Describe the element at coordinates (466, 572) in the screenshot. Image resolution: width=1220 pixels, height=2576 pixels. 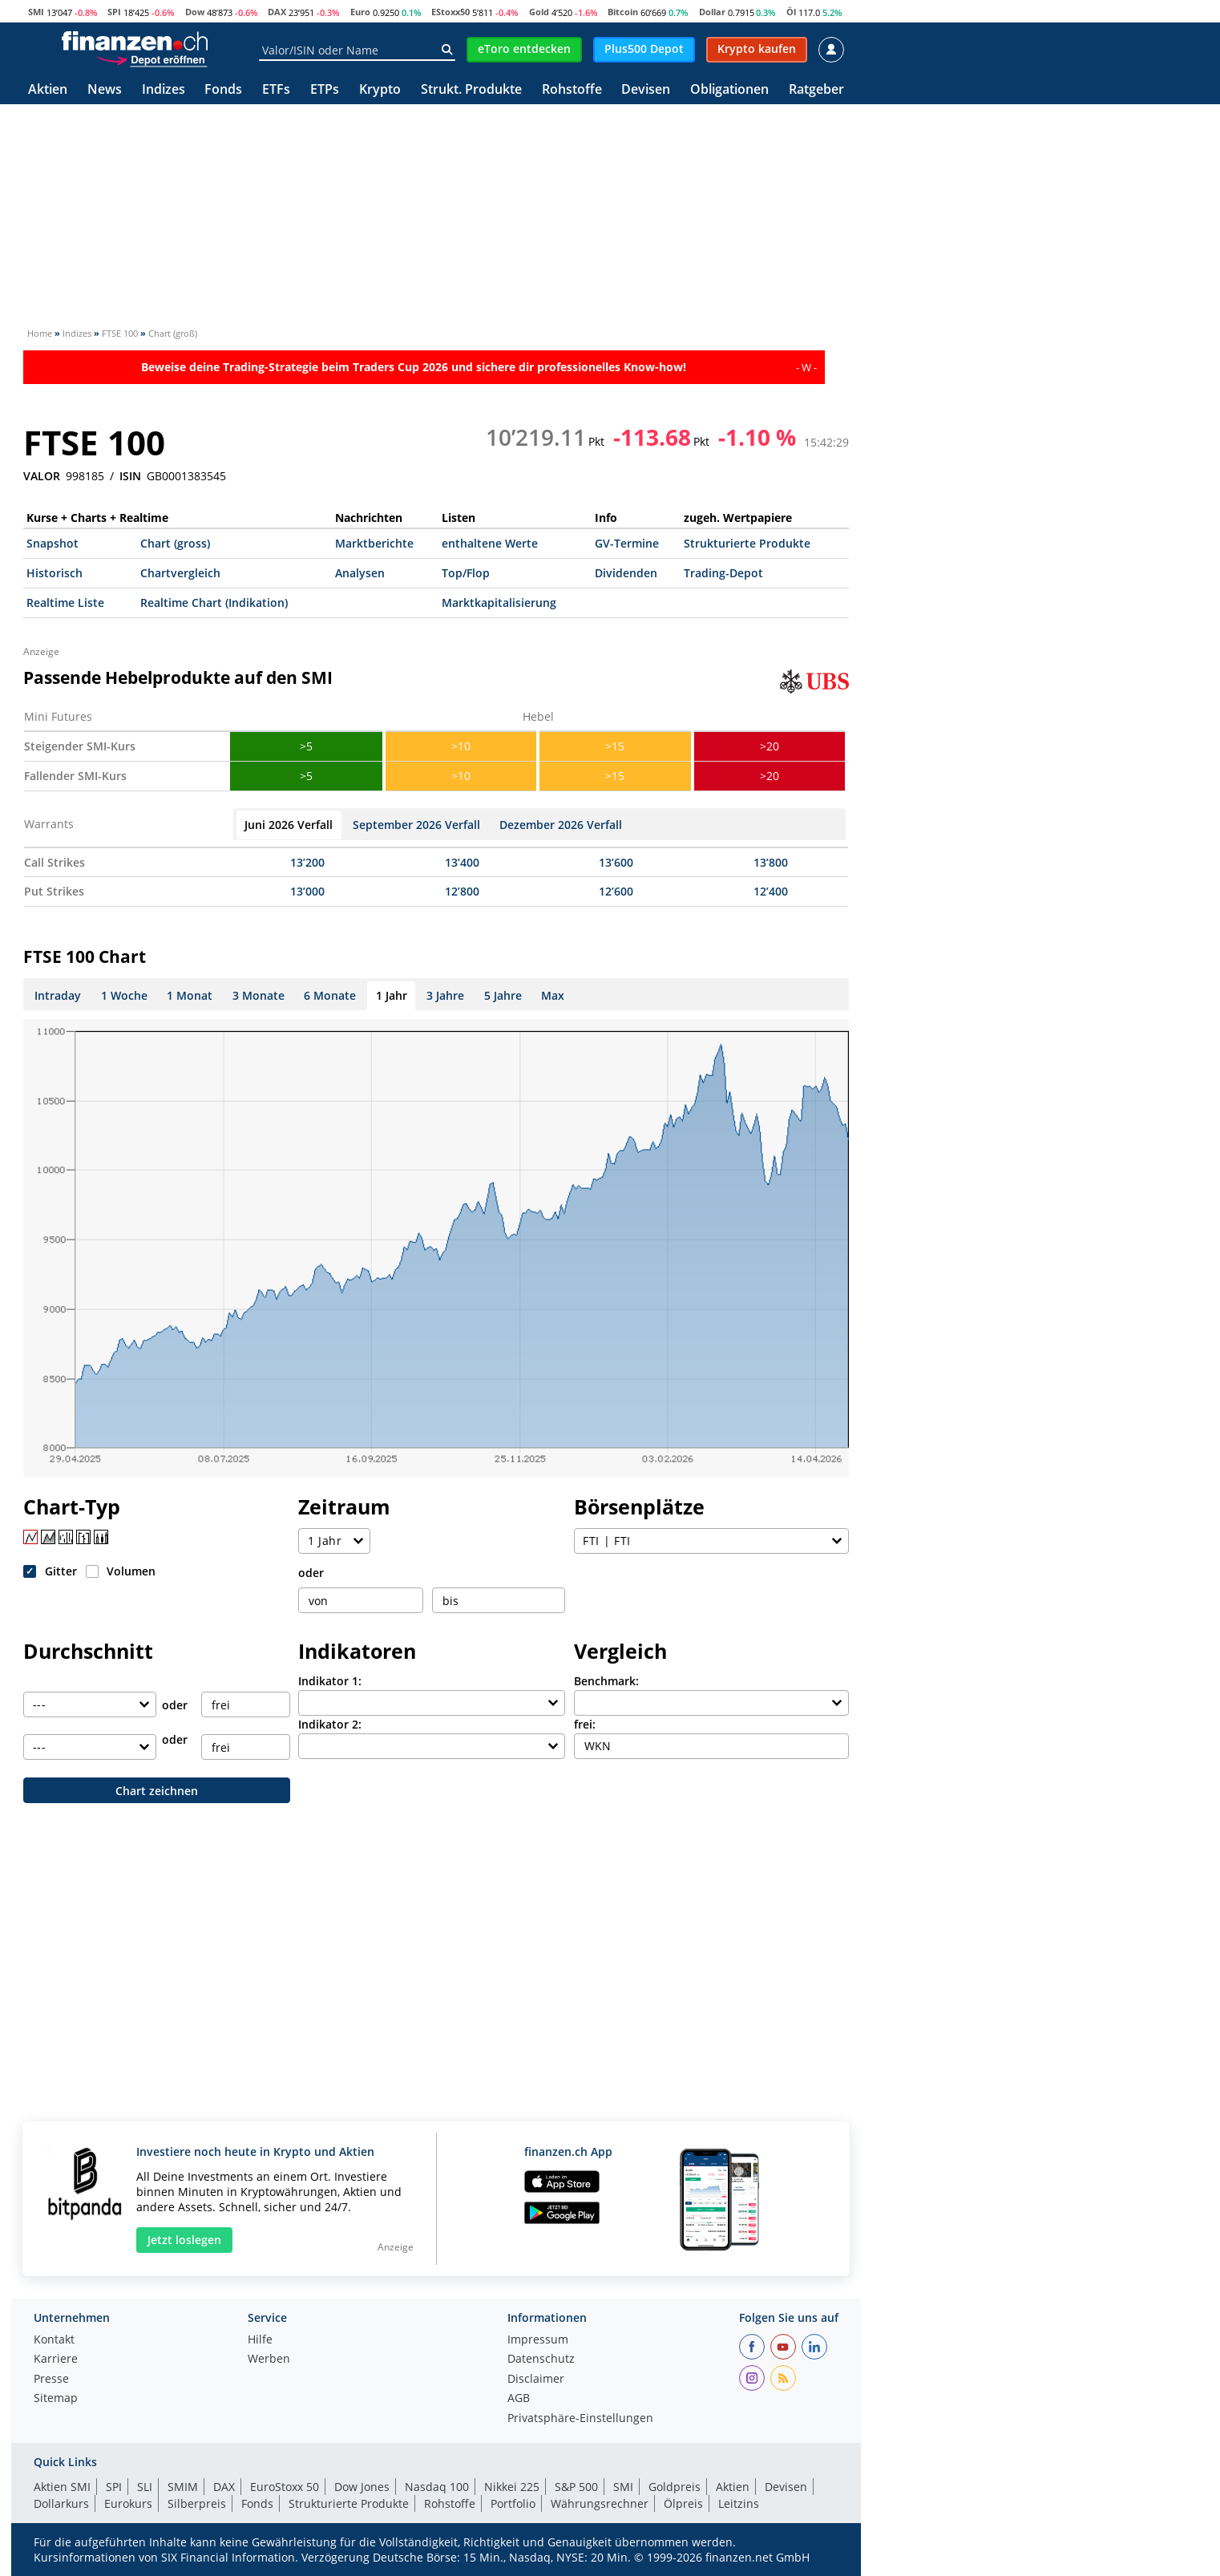
I see `Top/Flop` at that location.